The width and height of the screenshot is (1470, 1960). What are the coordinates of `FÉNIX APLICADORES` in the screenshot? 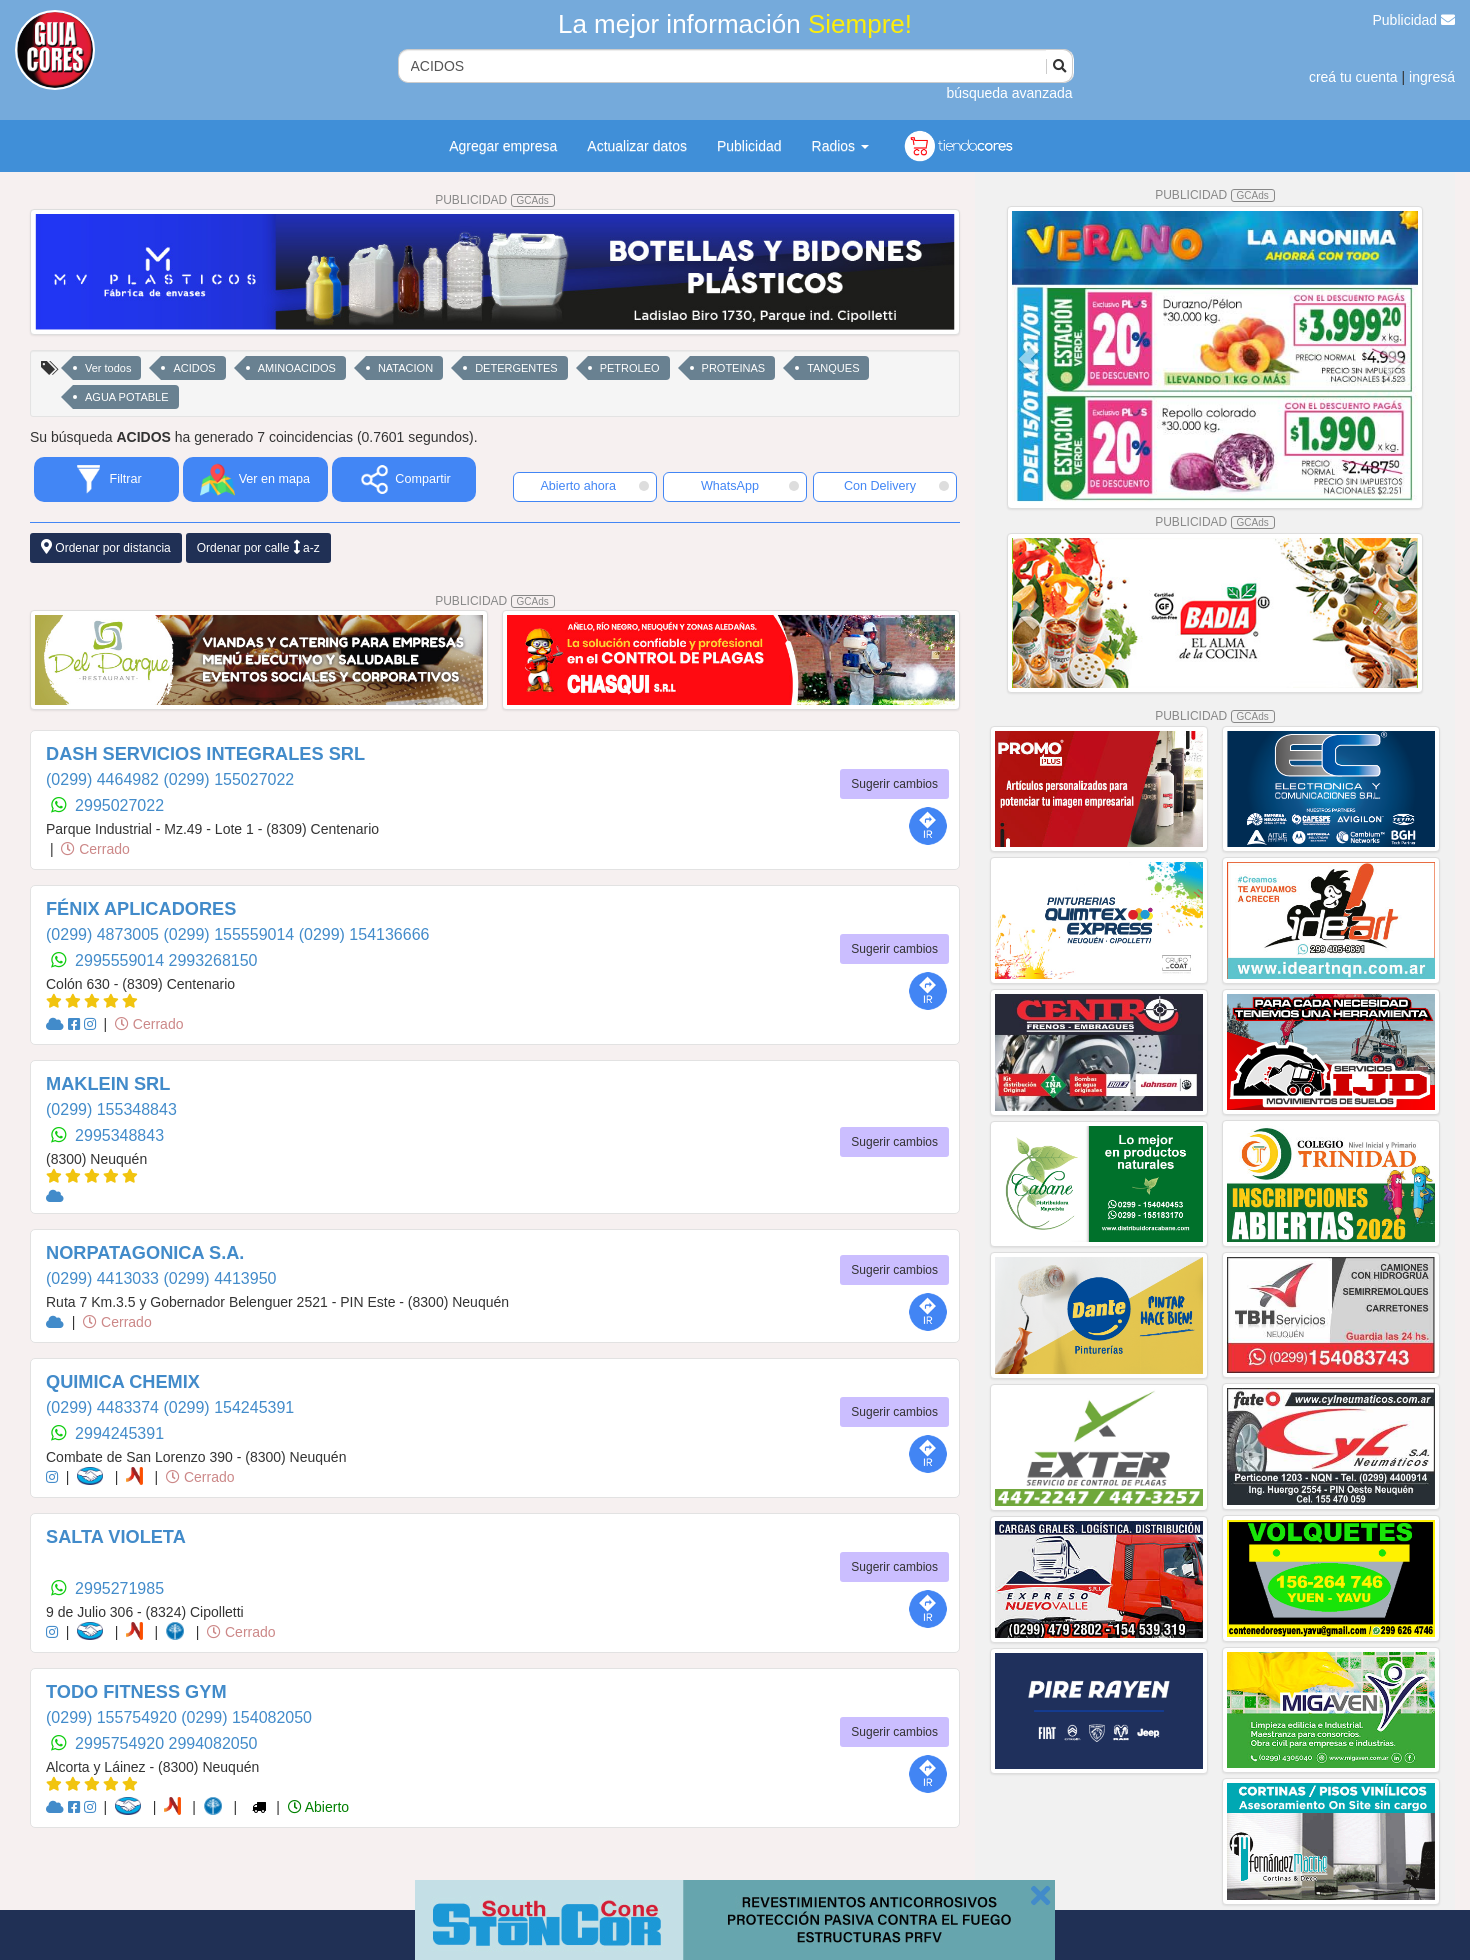 It's located at (141, 909).